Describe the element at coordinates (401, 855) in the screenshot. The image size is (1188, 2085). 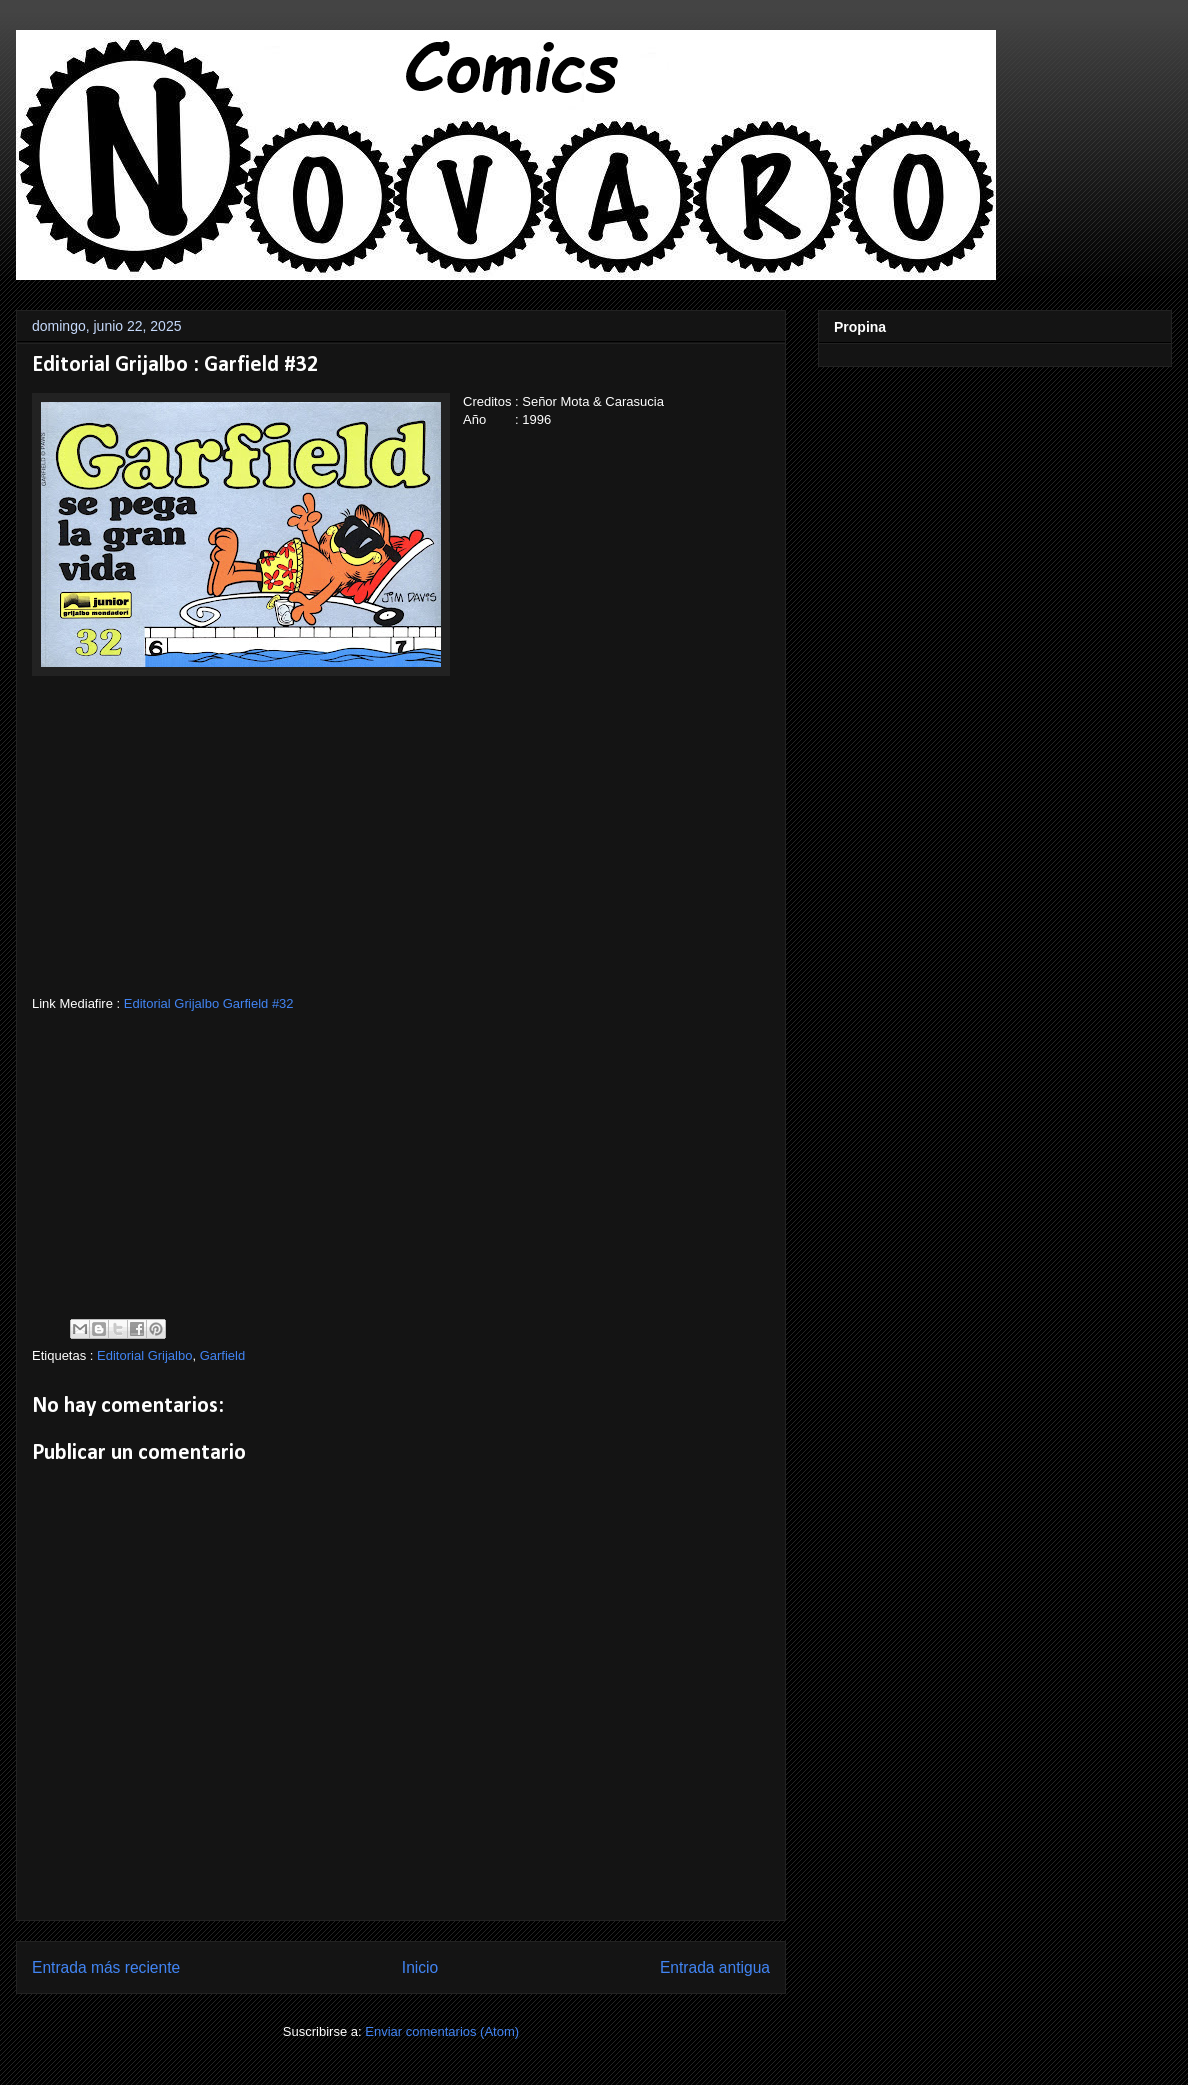
I see `[Advertisement]` at that location.